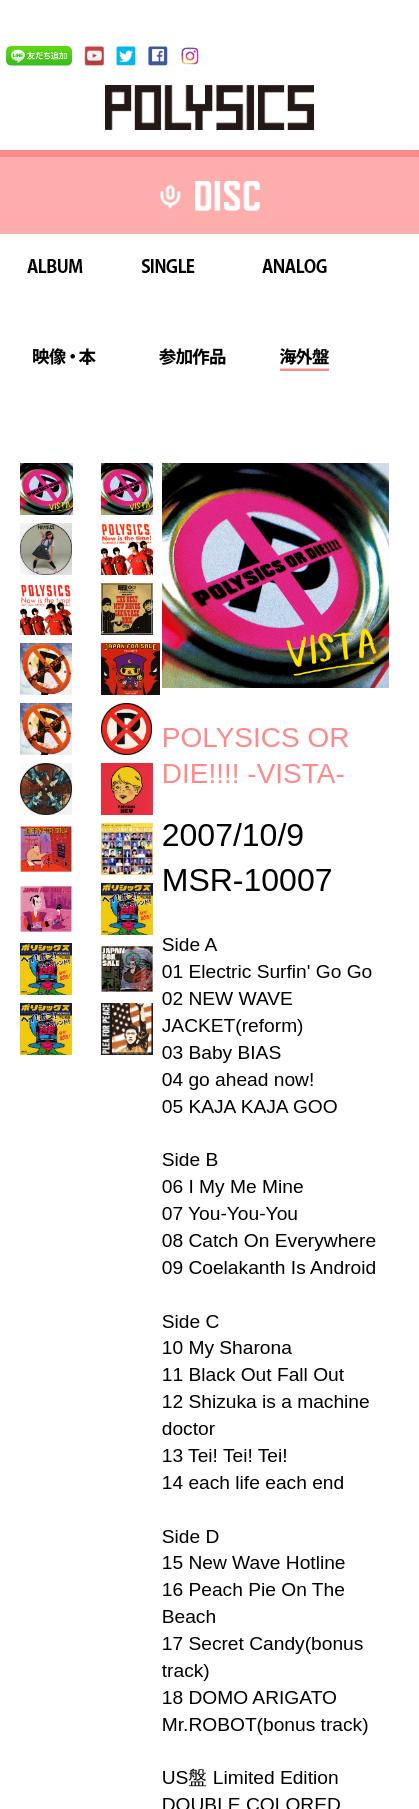 The height and width of the screenshot is (1809, 419). Describe the element at coordinates (64, 359) in the screenshot. I see `映像・本` at that location.